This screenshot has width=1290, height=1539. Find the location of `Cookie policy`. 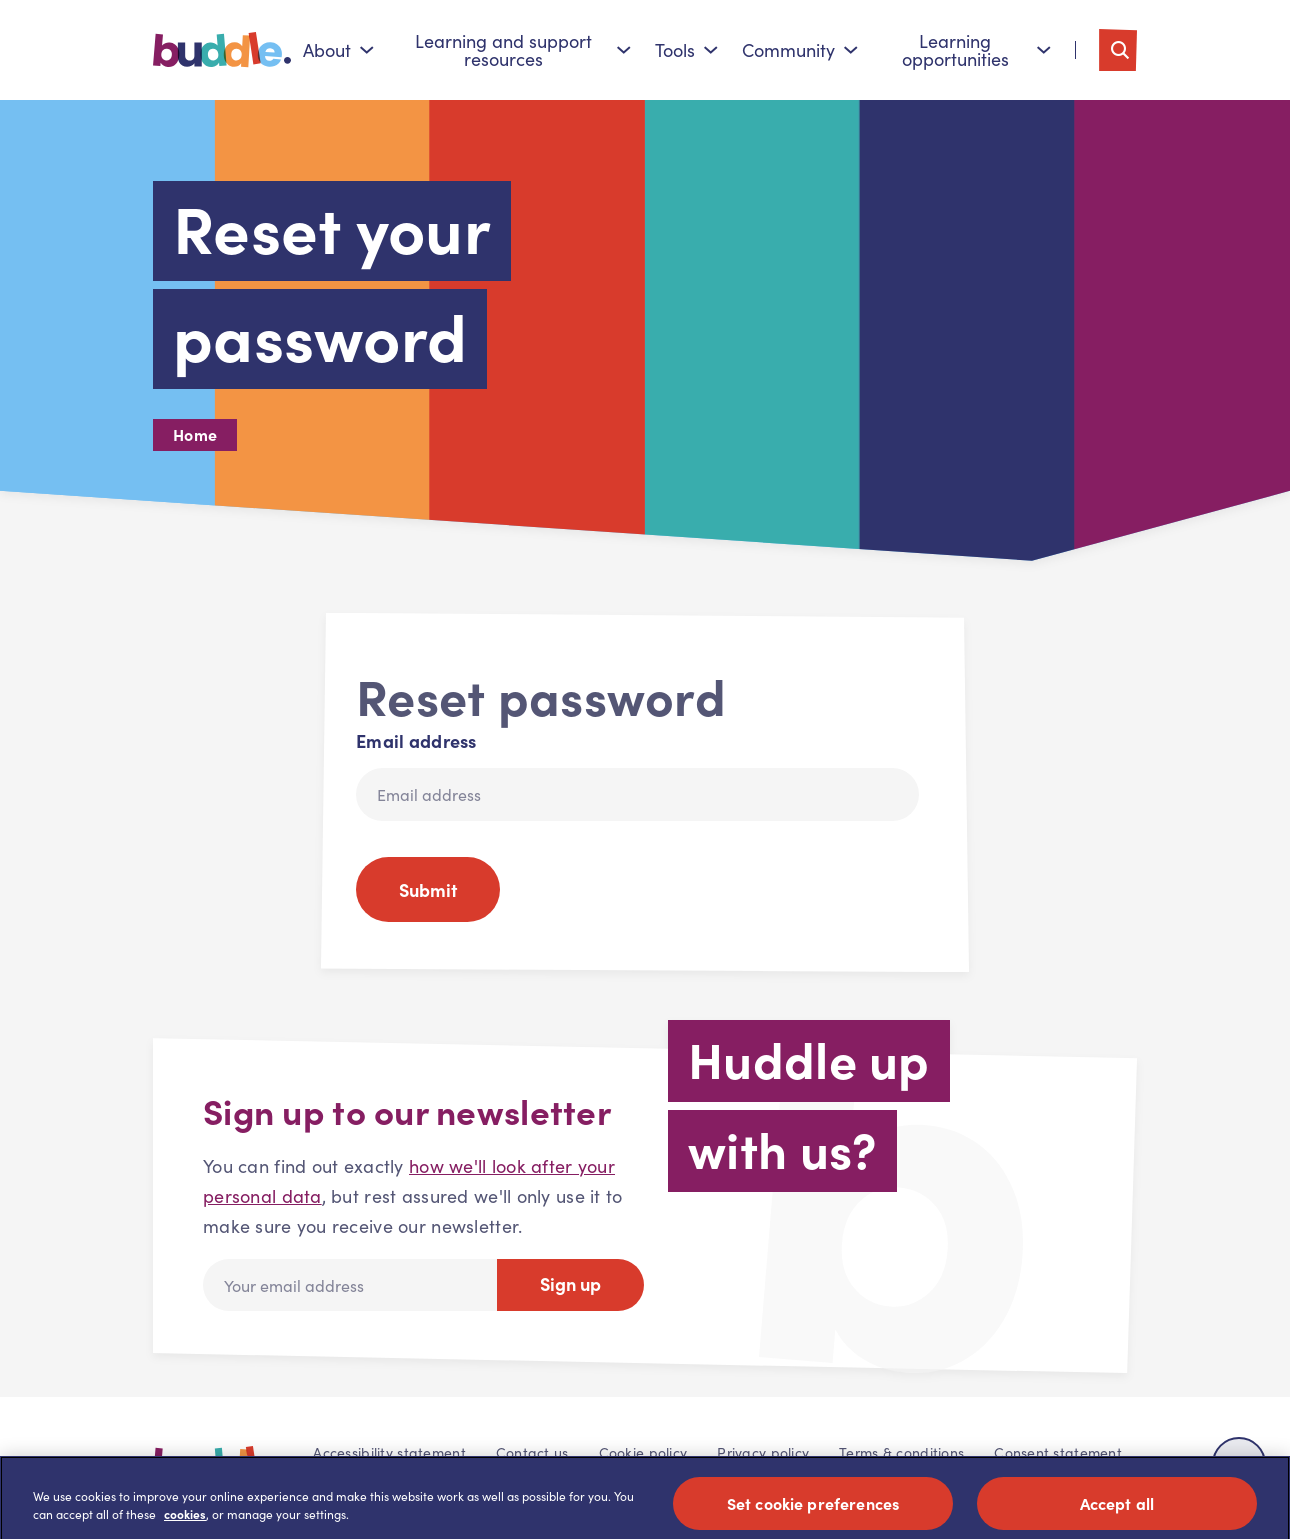

Cookie policy is located at coordinates (643, 1452).